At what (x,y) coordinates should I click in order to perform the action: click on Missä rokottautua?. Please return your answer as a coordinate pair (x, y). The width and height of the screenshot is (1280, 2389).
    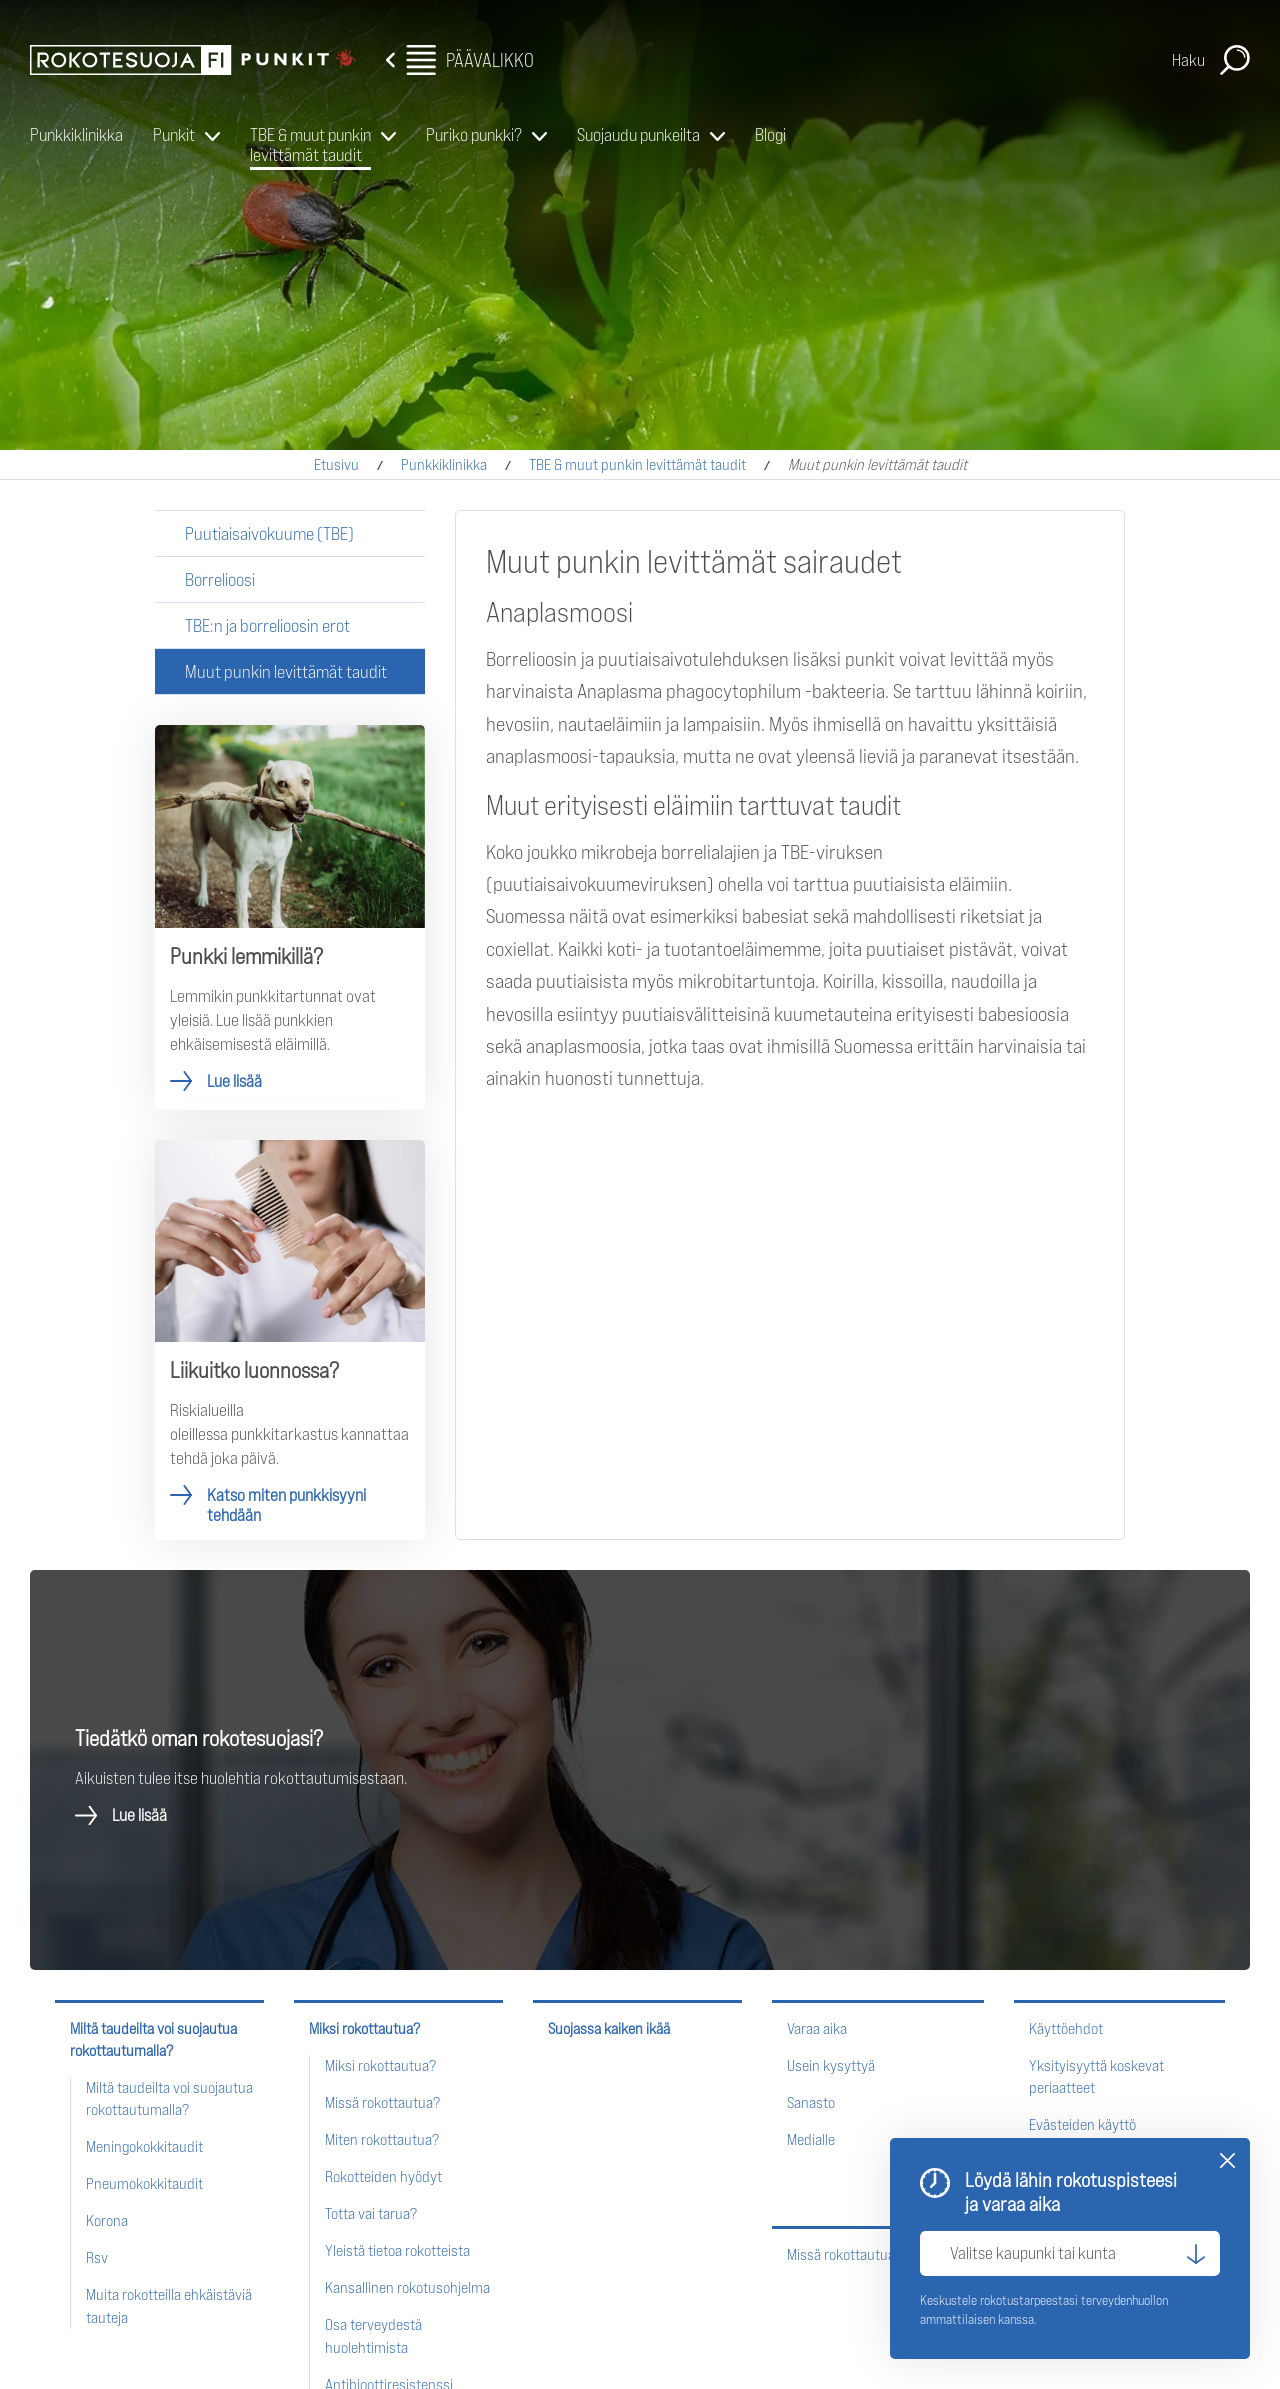
    Looking at the image, I should click on (382, 2102).